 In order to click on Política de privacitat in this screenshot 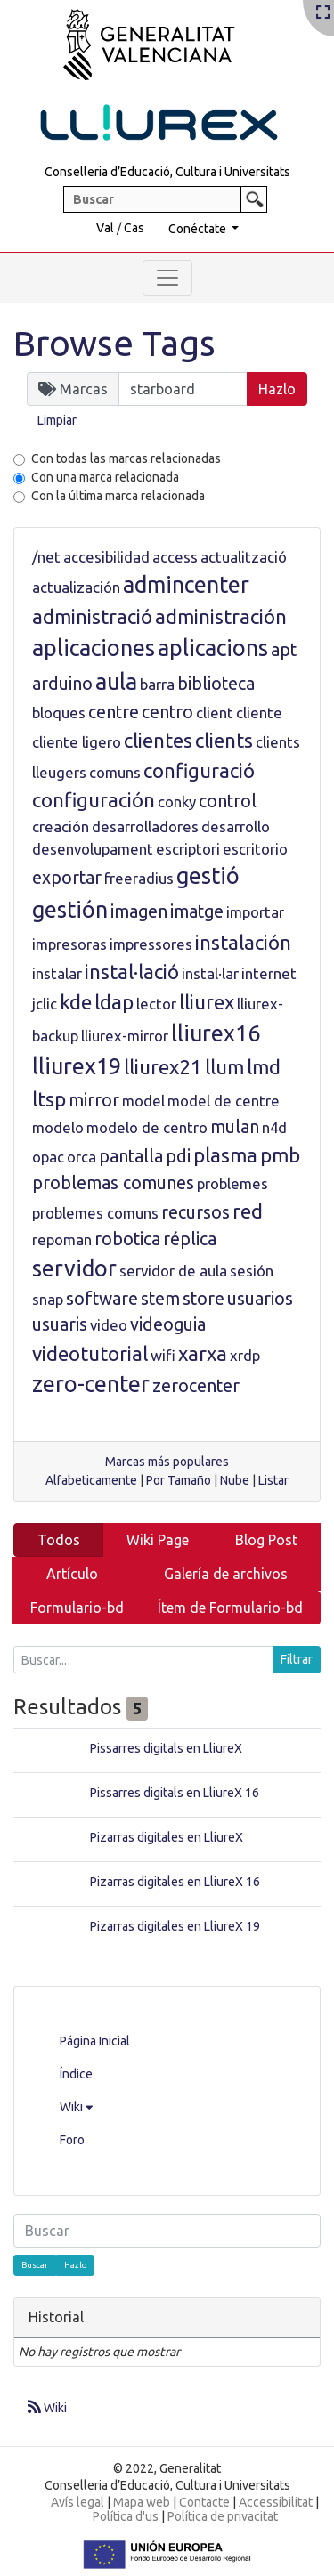, I will do `click(222, 2516)`.